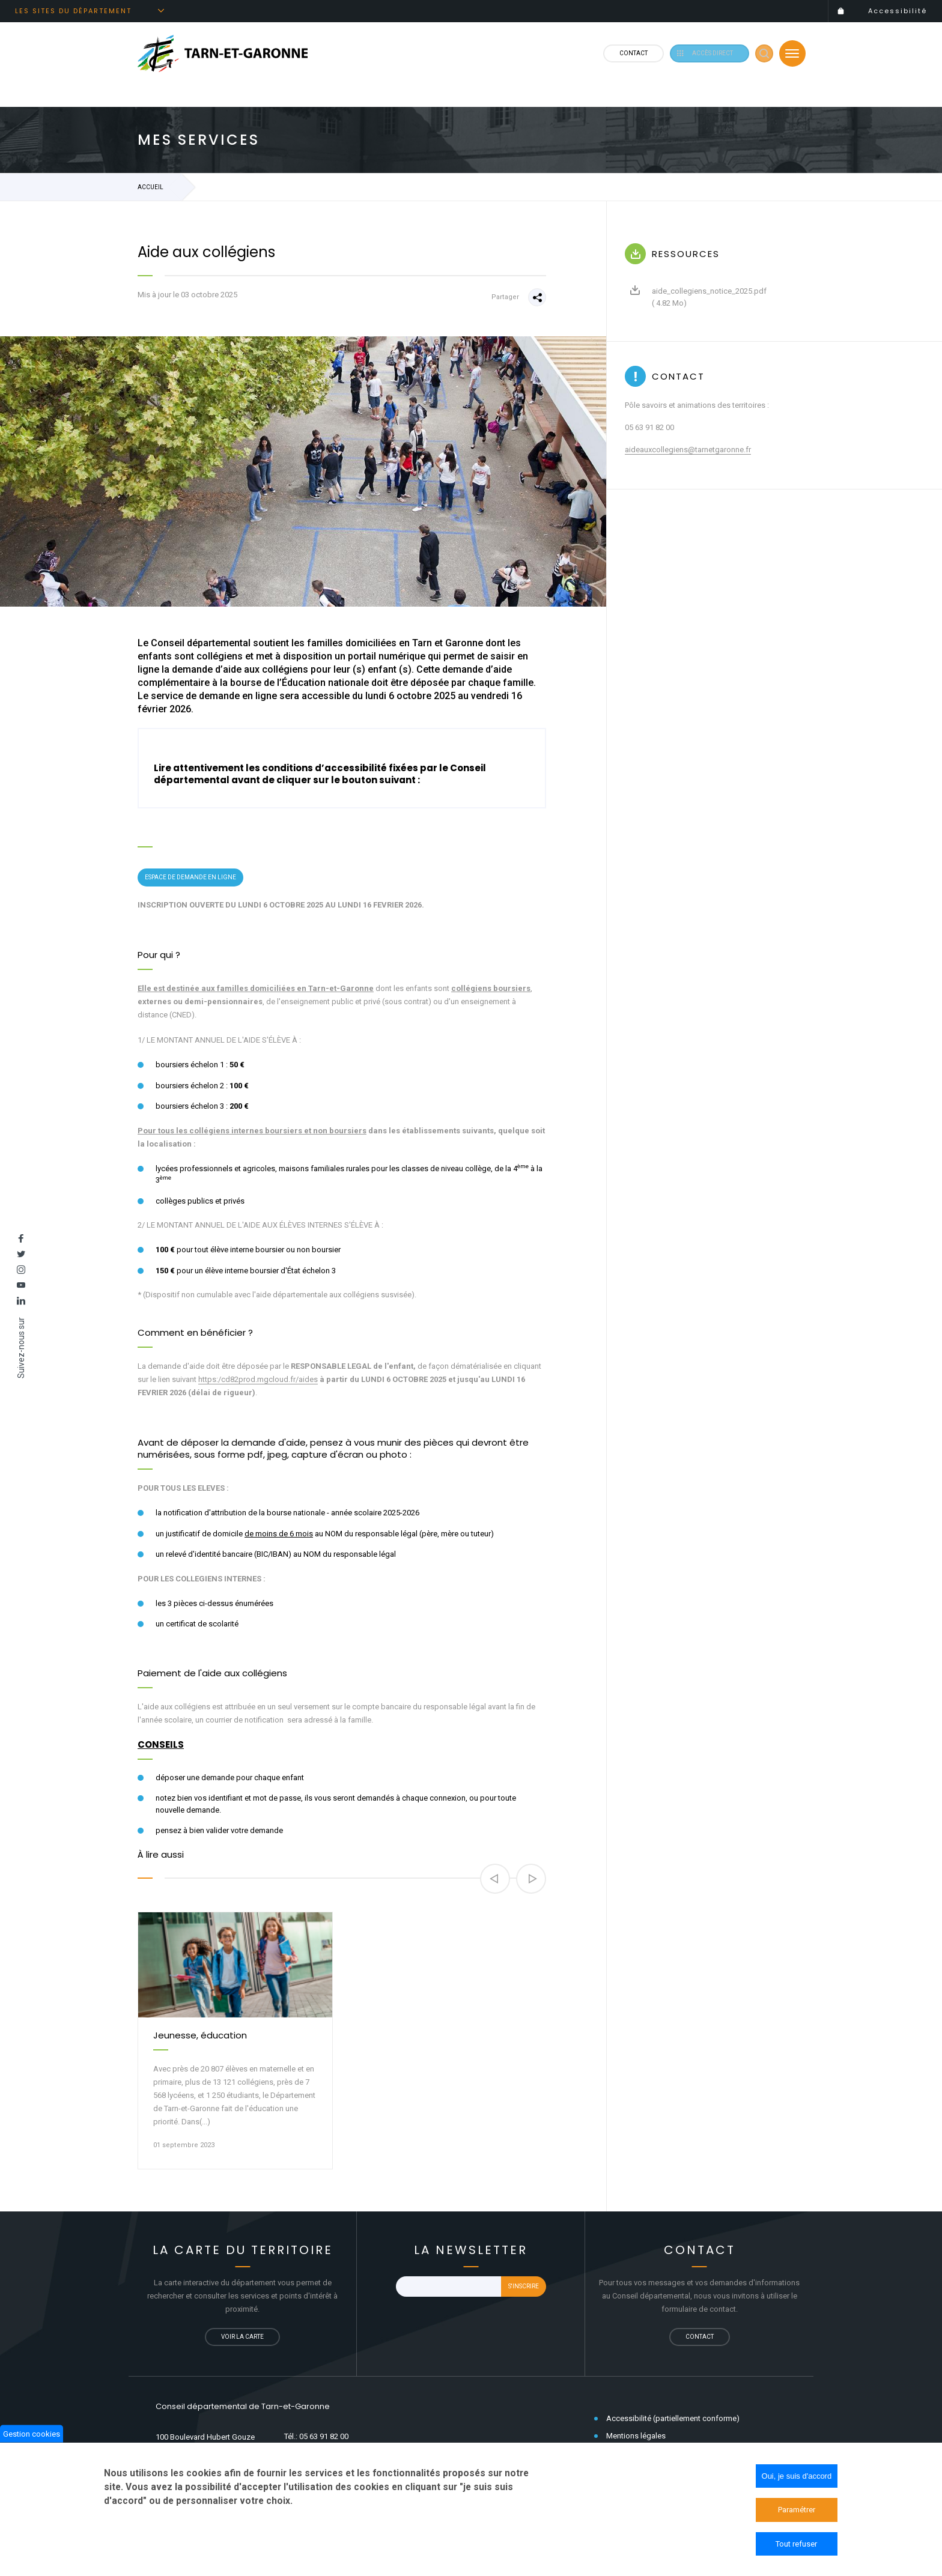  Describe the element at coordinates (258, 1385) in the screenshot. I see `https:/cd82prod.mgcloud.fr/aides` at that location.